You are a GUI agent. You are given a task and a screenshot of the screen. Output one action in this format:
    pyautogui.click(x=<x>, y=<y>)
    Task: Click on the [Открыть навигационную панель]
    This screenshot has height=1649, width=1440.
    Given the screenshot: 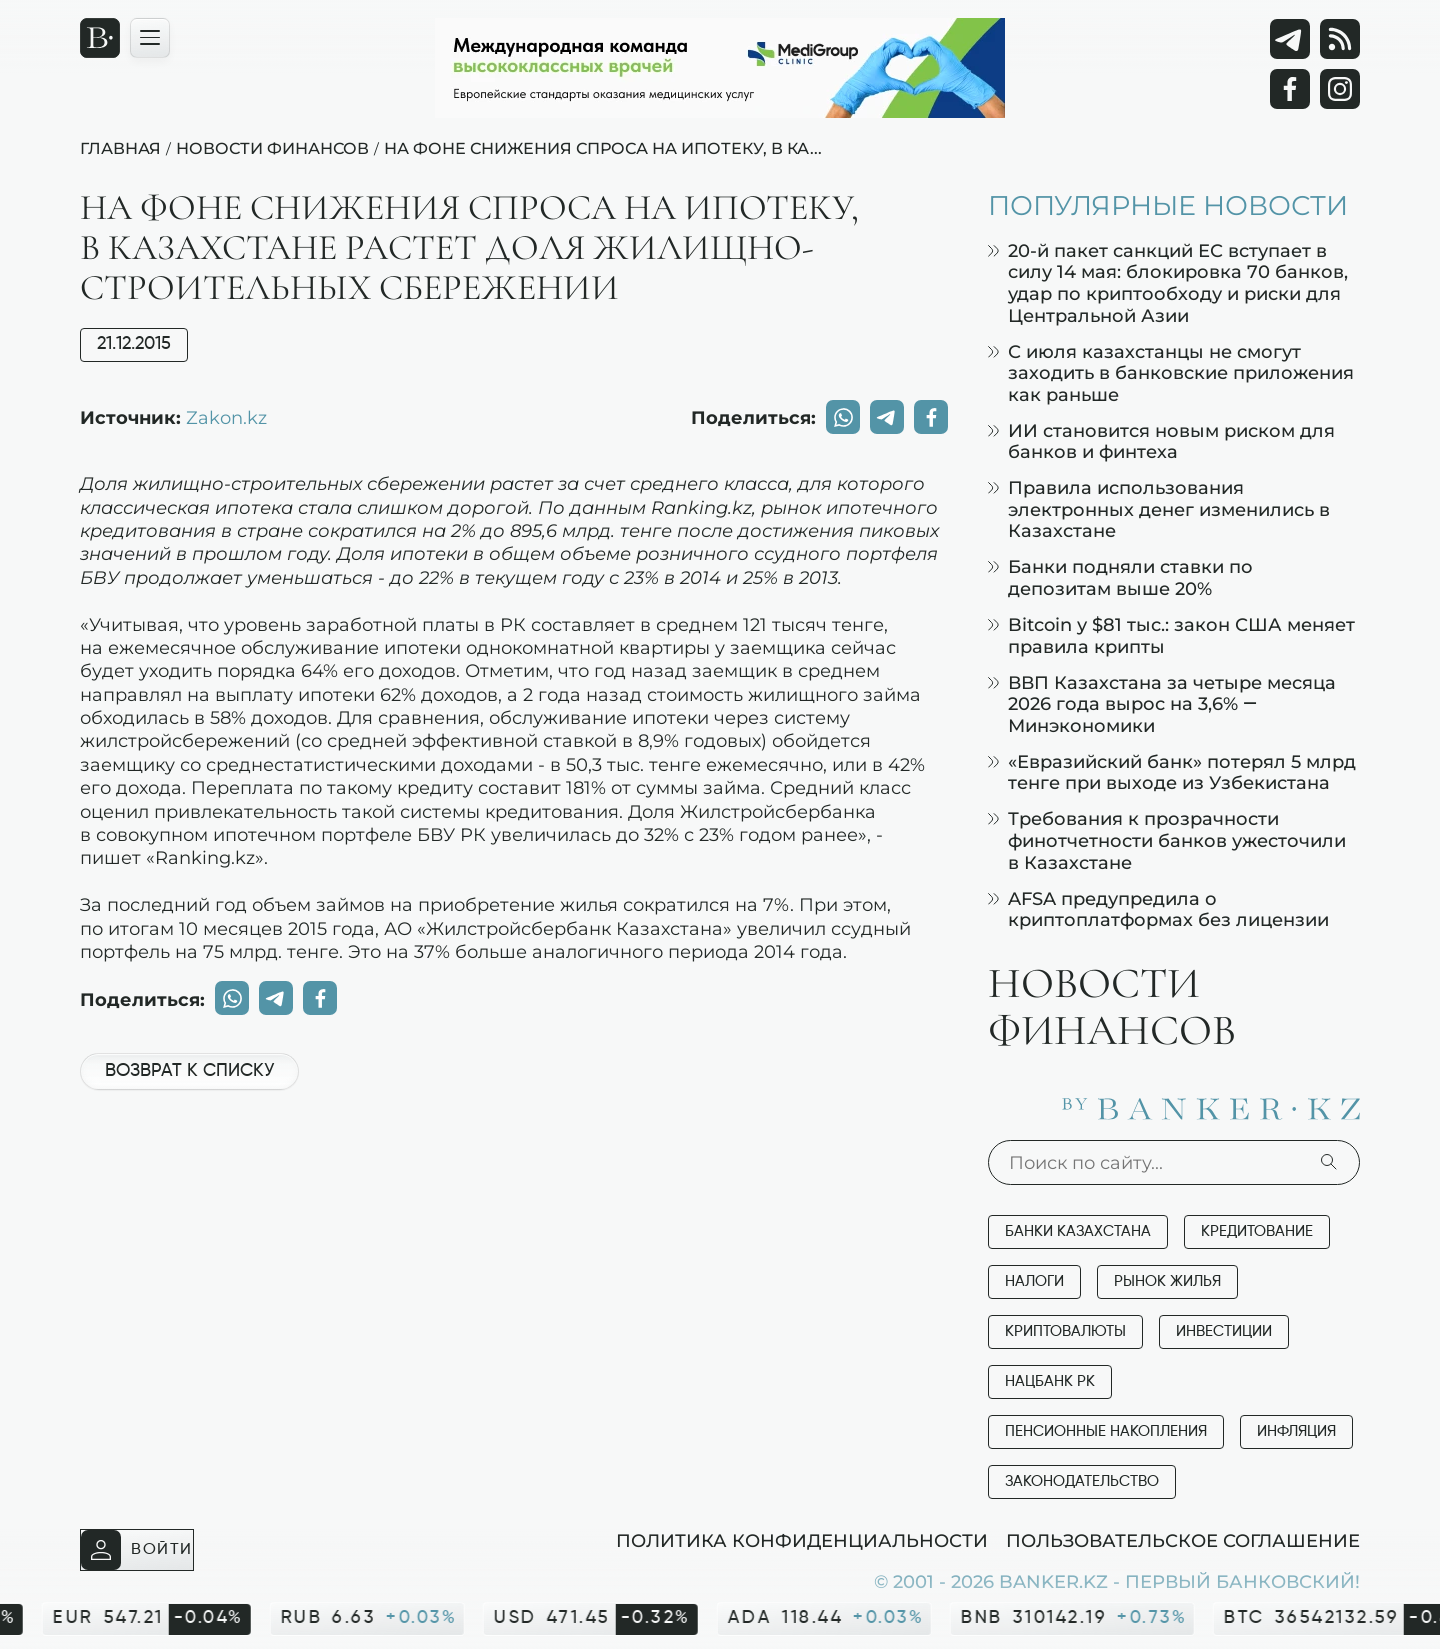 What is the action you would take?
    pyautogui.click(x=150, y=38)
    